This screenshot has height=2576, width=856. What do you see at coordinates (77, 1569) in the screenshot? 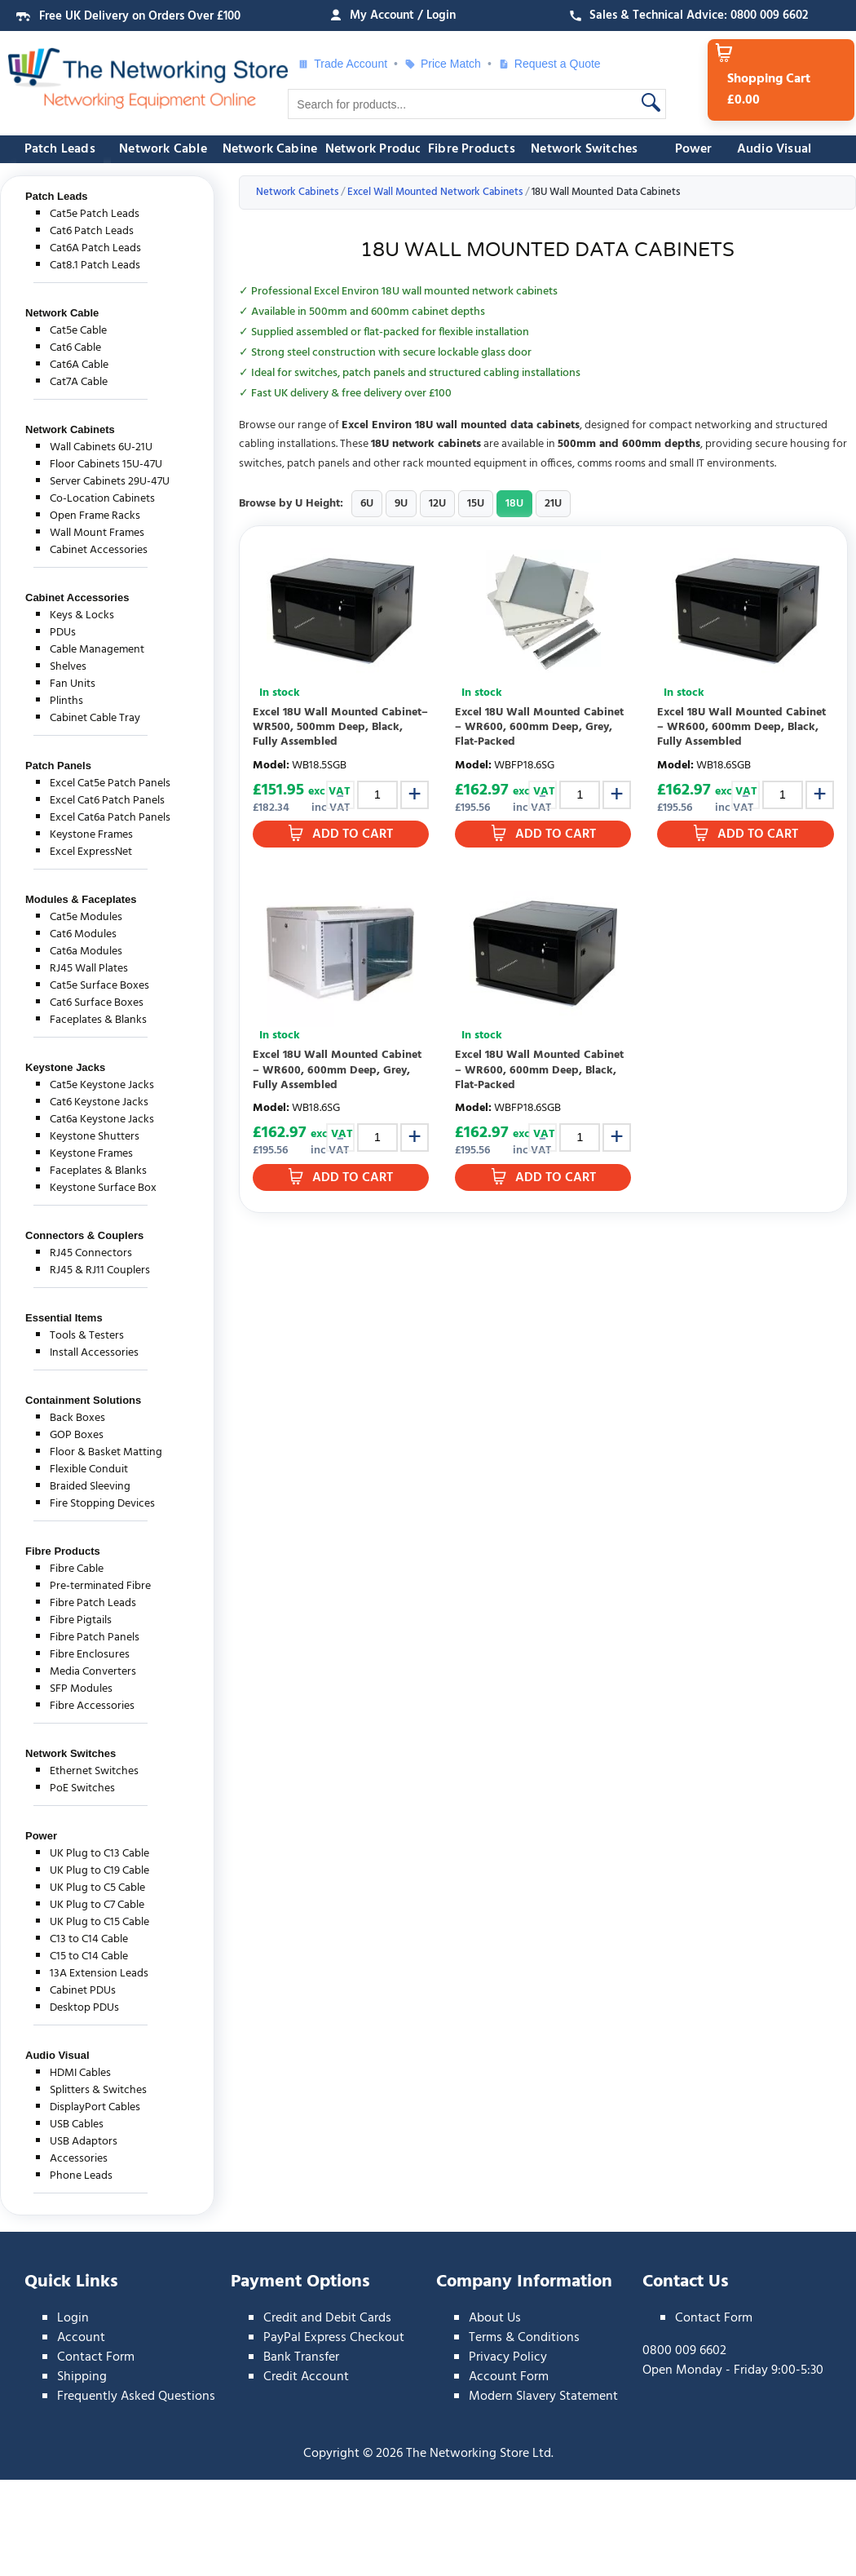
I see `Fibre Cable` at bounding box center [77, 1569].